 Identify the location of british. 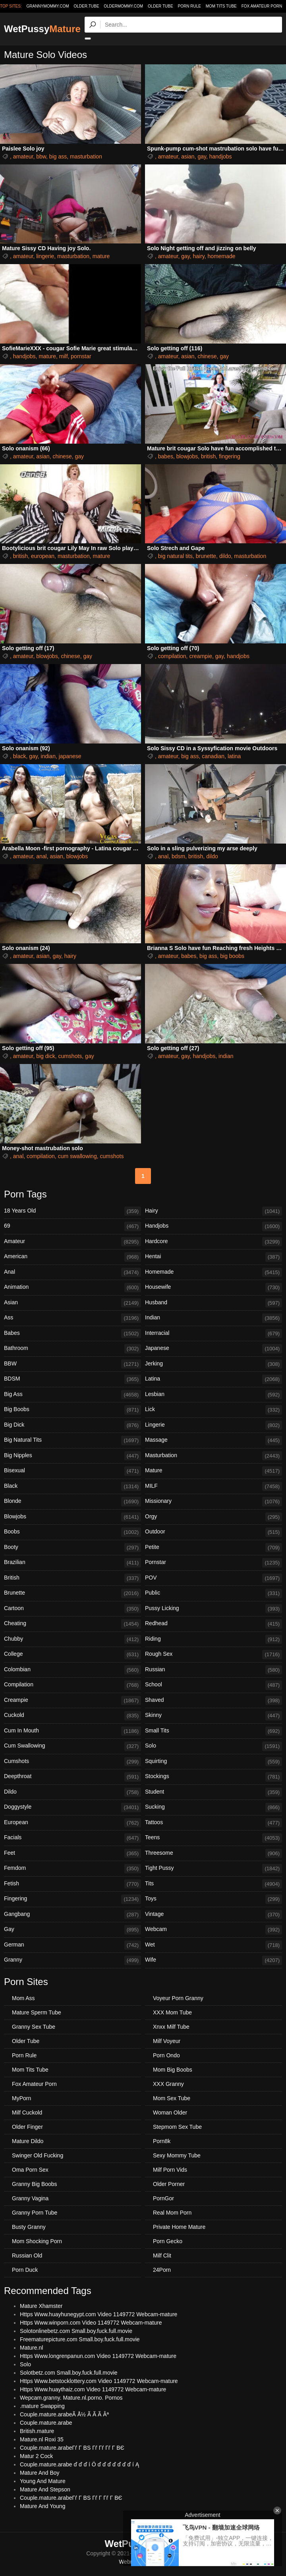
(208, 456).